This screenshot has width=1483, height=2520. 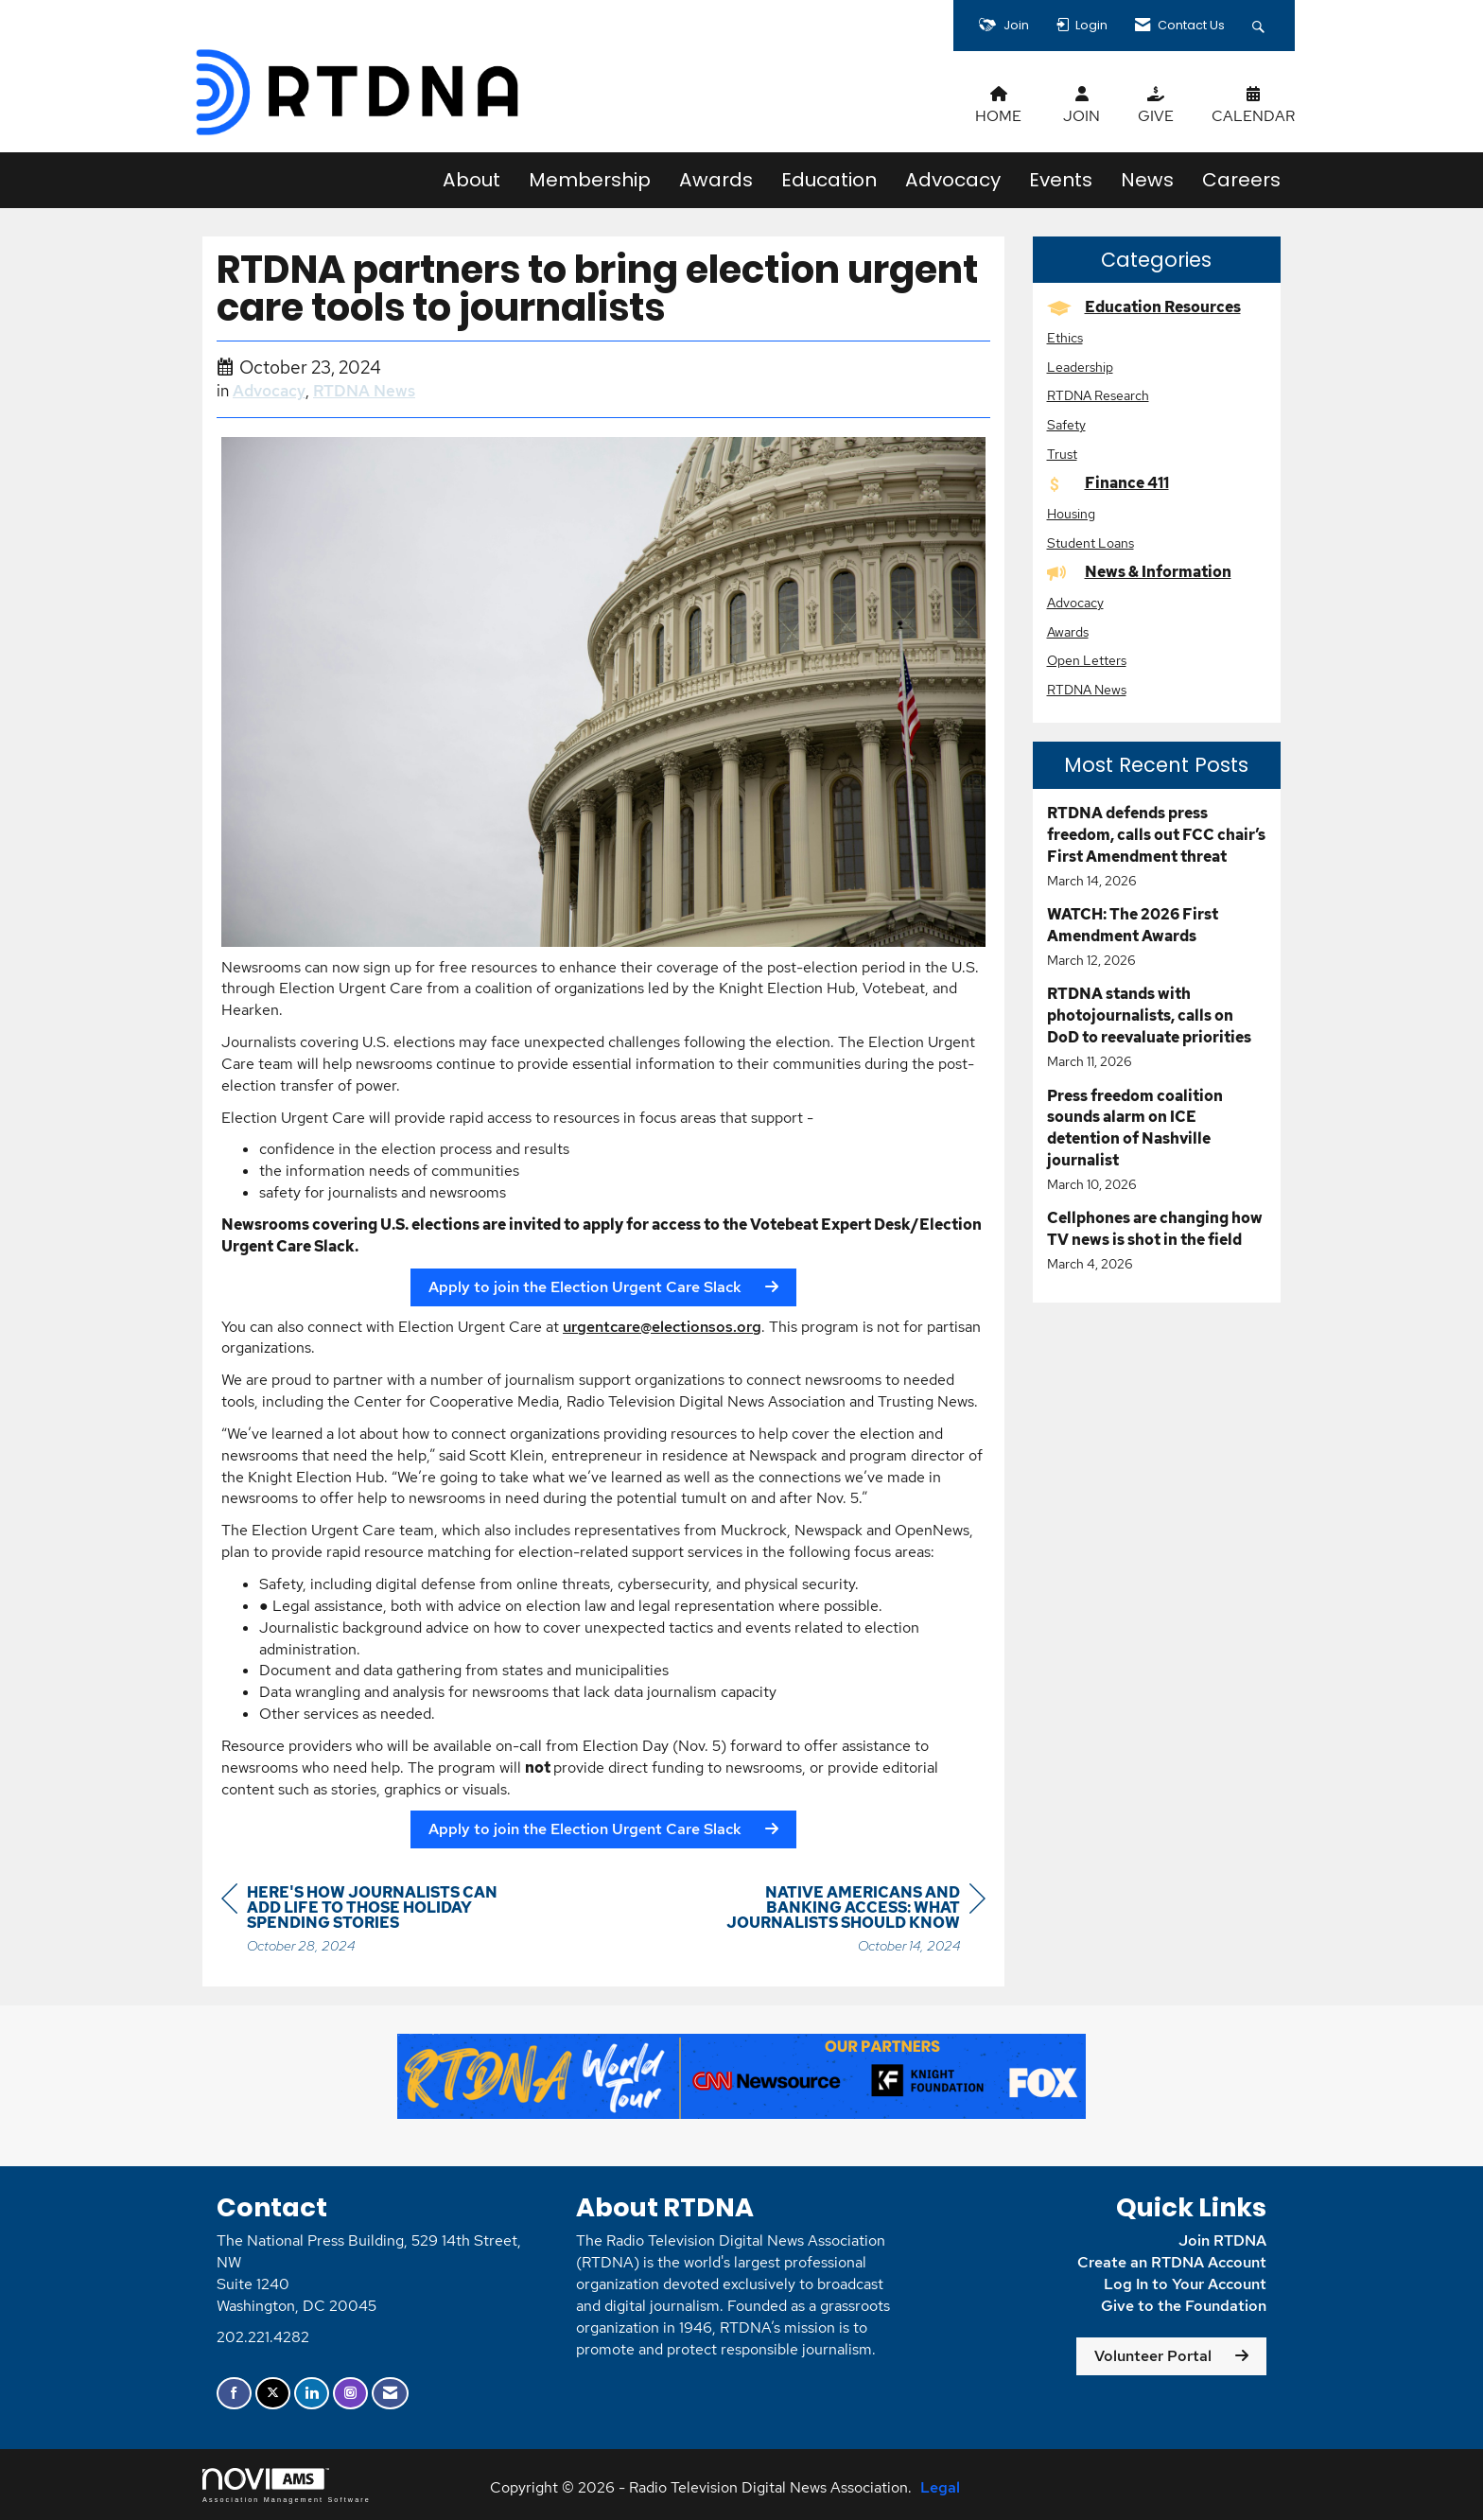 What do you see at coordinates (1071, 513) in the screenshot?
I see `Housing [listitem]` at bounding box center [1071, 513].